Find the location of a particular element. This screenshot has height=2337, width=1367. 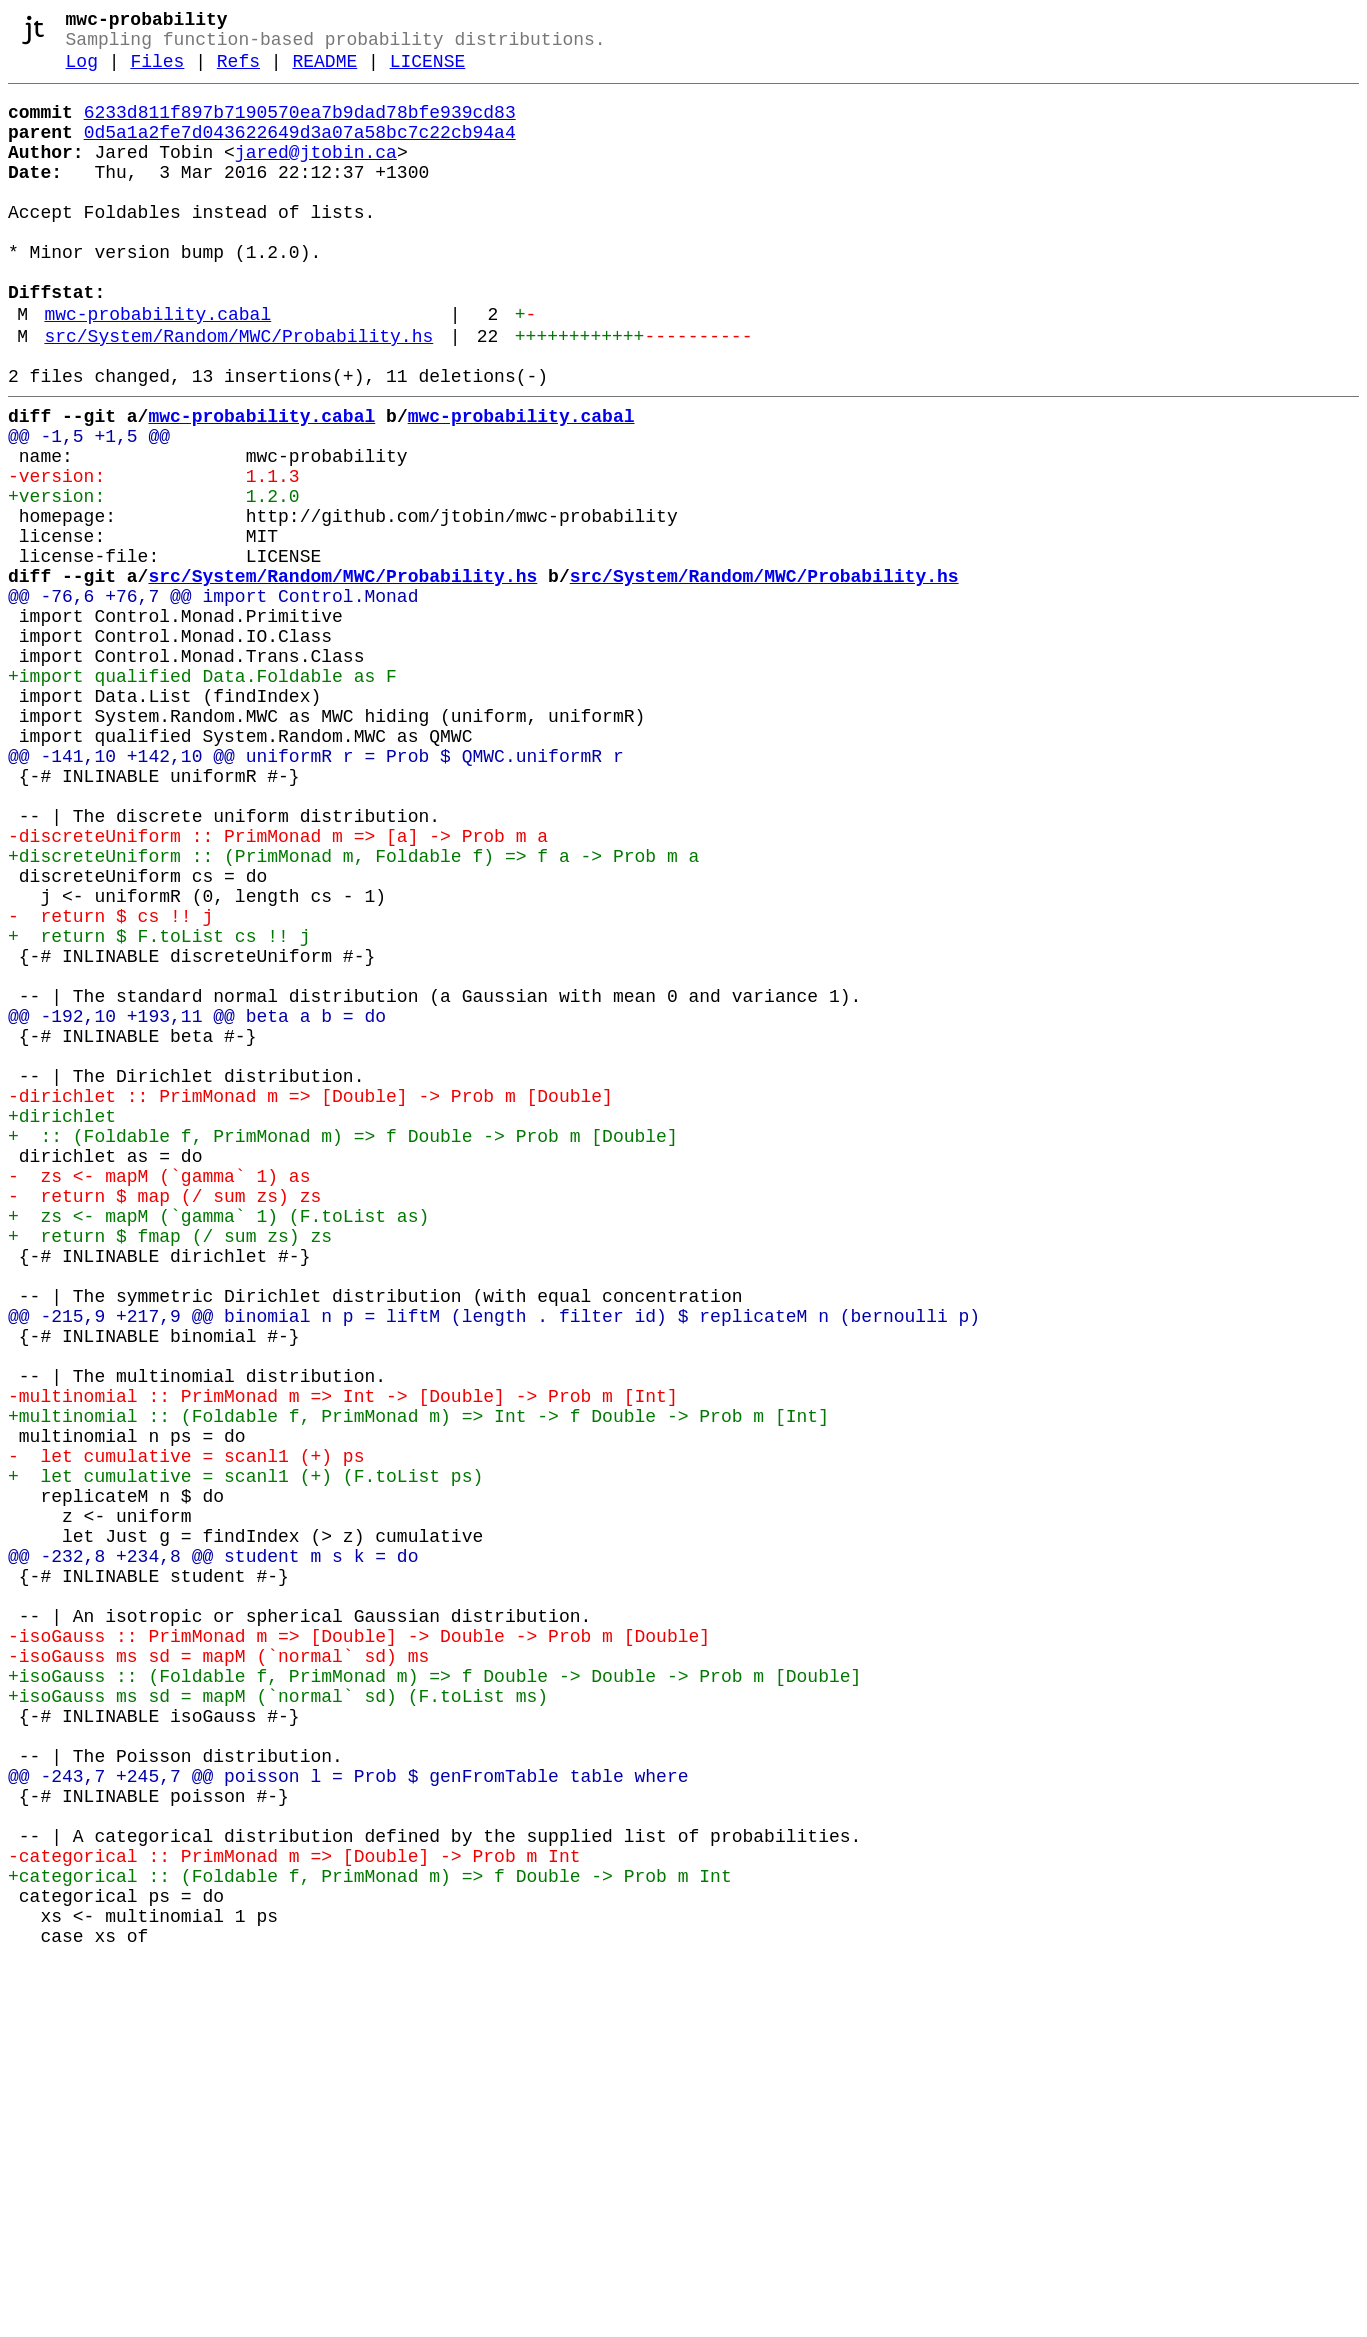

-isoGauss ms sd = mapM (`normal` sd) ms is located at coordinates (218, 1971).